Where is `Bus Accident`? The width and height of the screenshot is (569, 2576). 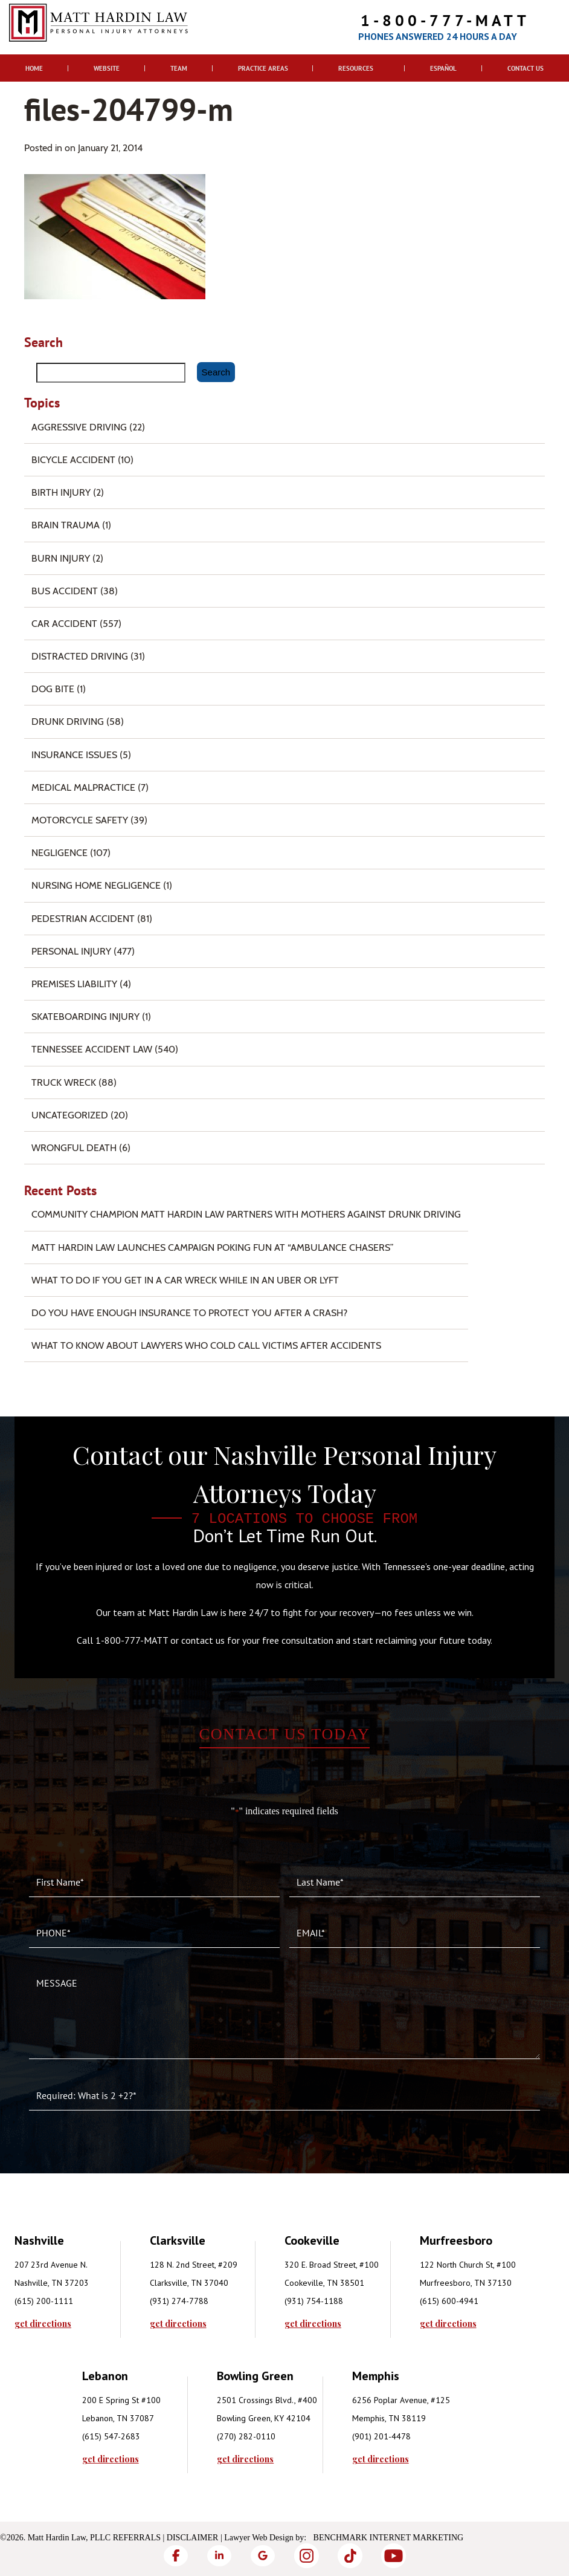 Bus Accident is located at coordinates (64, 591).